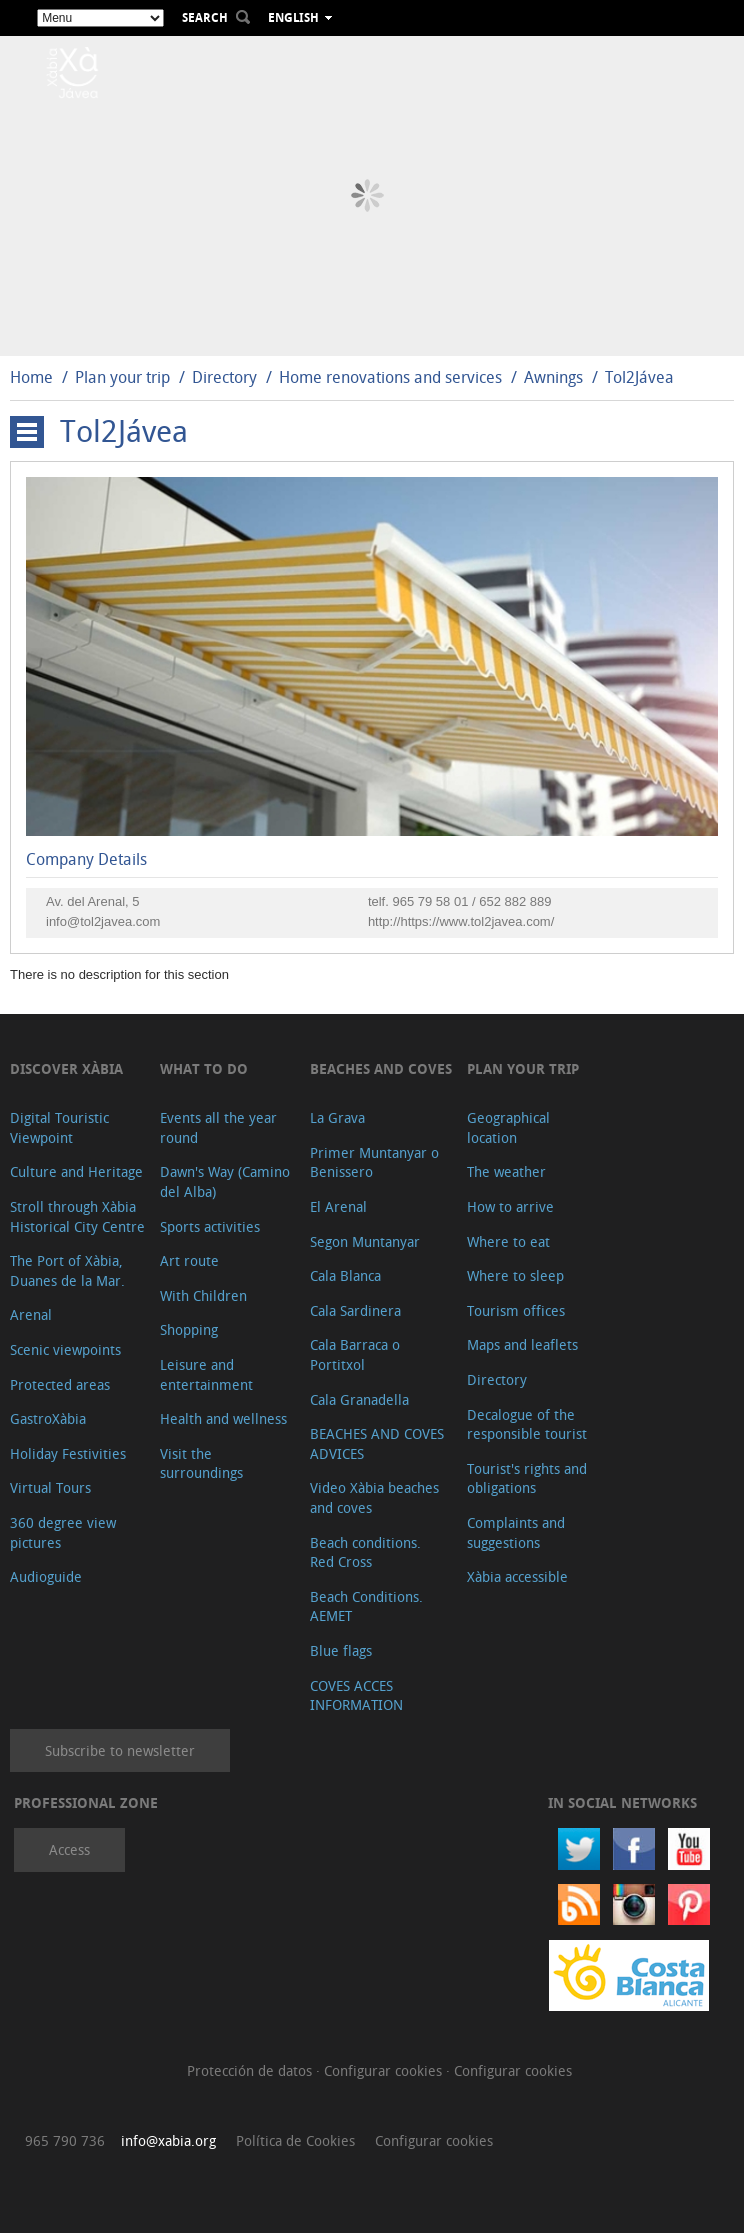  I want to click on Visit the surroundings, so click(201, 1463).